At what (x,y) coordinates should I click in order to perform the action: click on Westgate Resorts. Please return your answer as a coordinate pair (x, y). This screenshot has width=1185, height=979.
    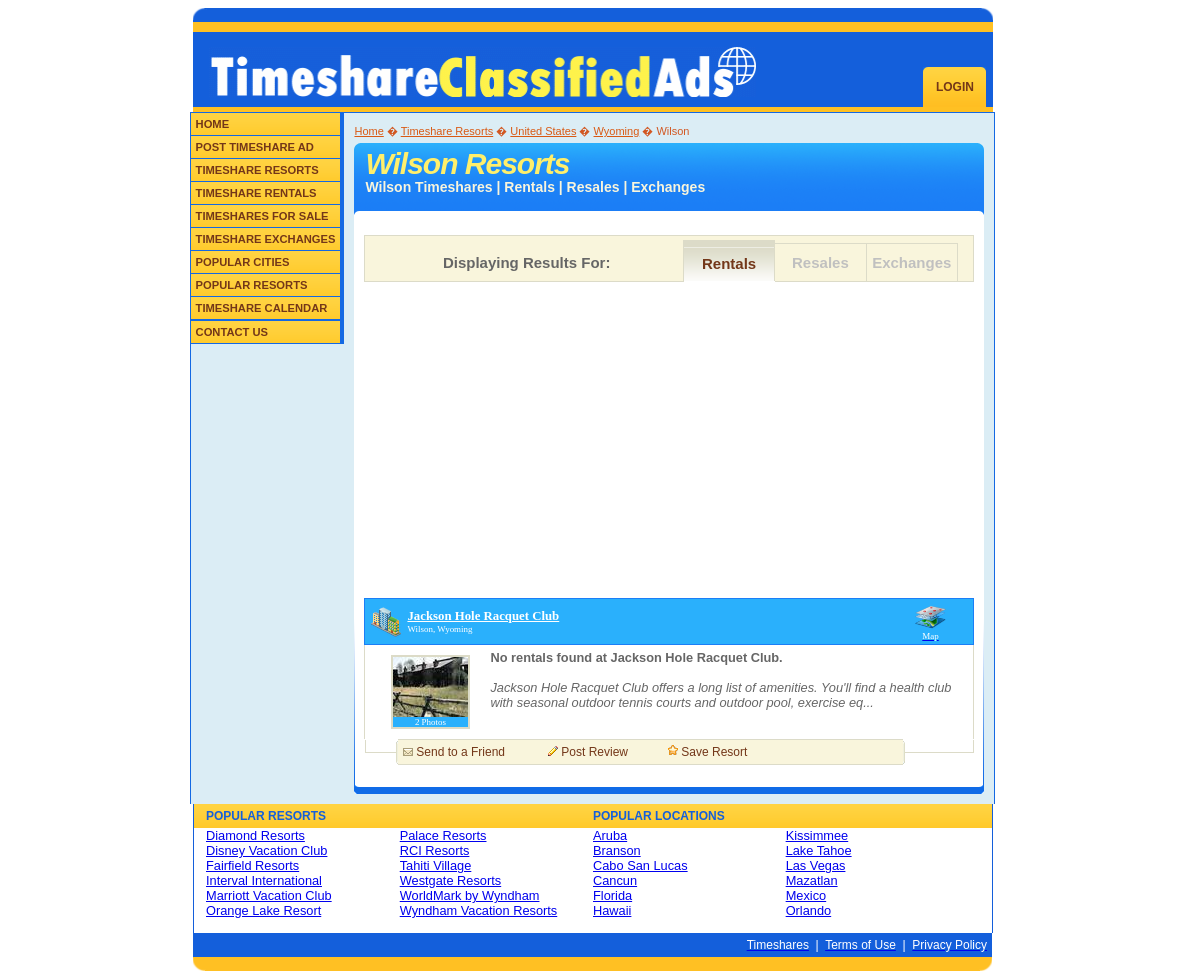
    Looking at the image, I should click on (450, 880).